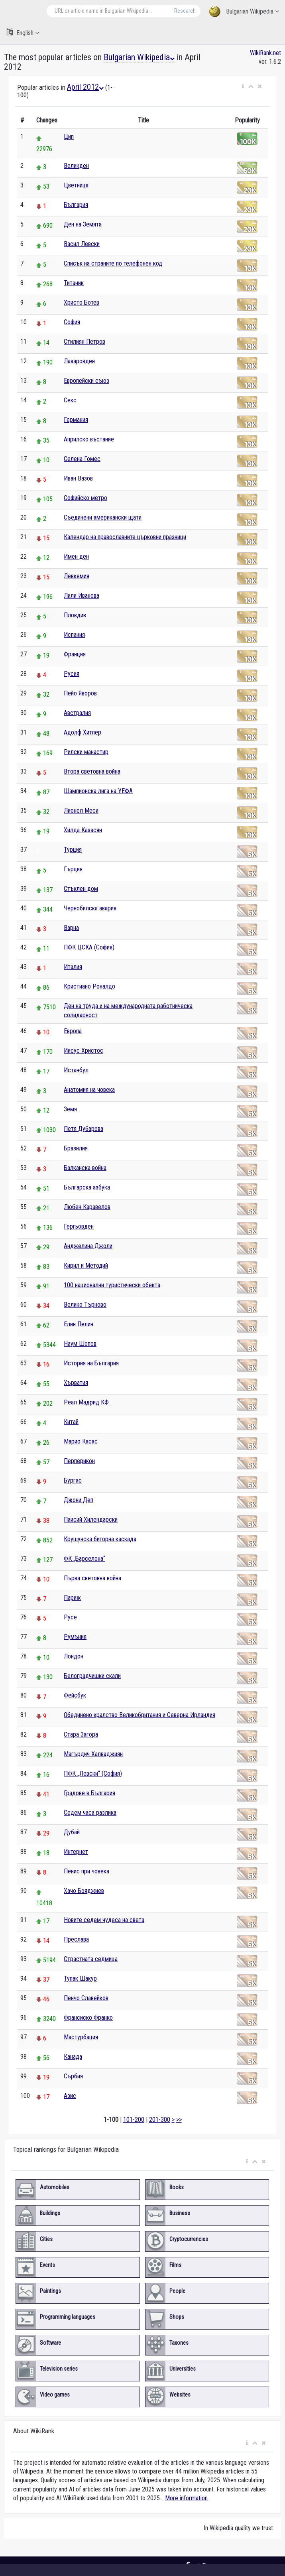 The image size is (285, 2576). Describe the element at coordinates (89, 1793) in the screenshot. I see `Градове в България` at that location.